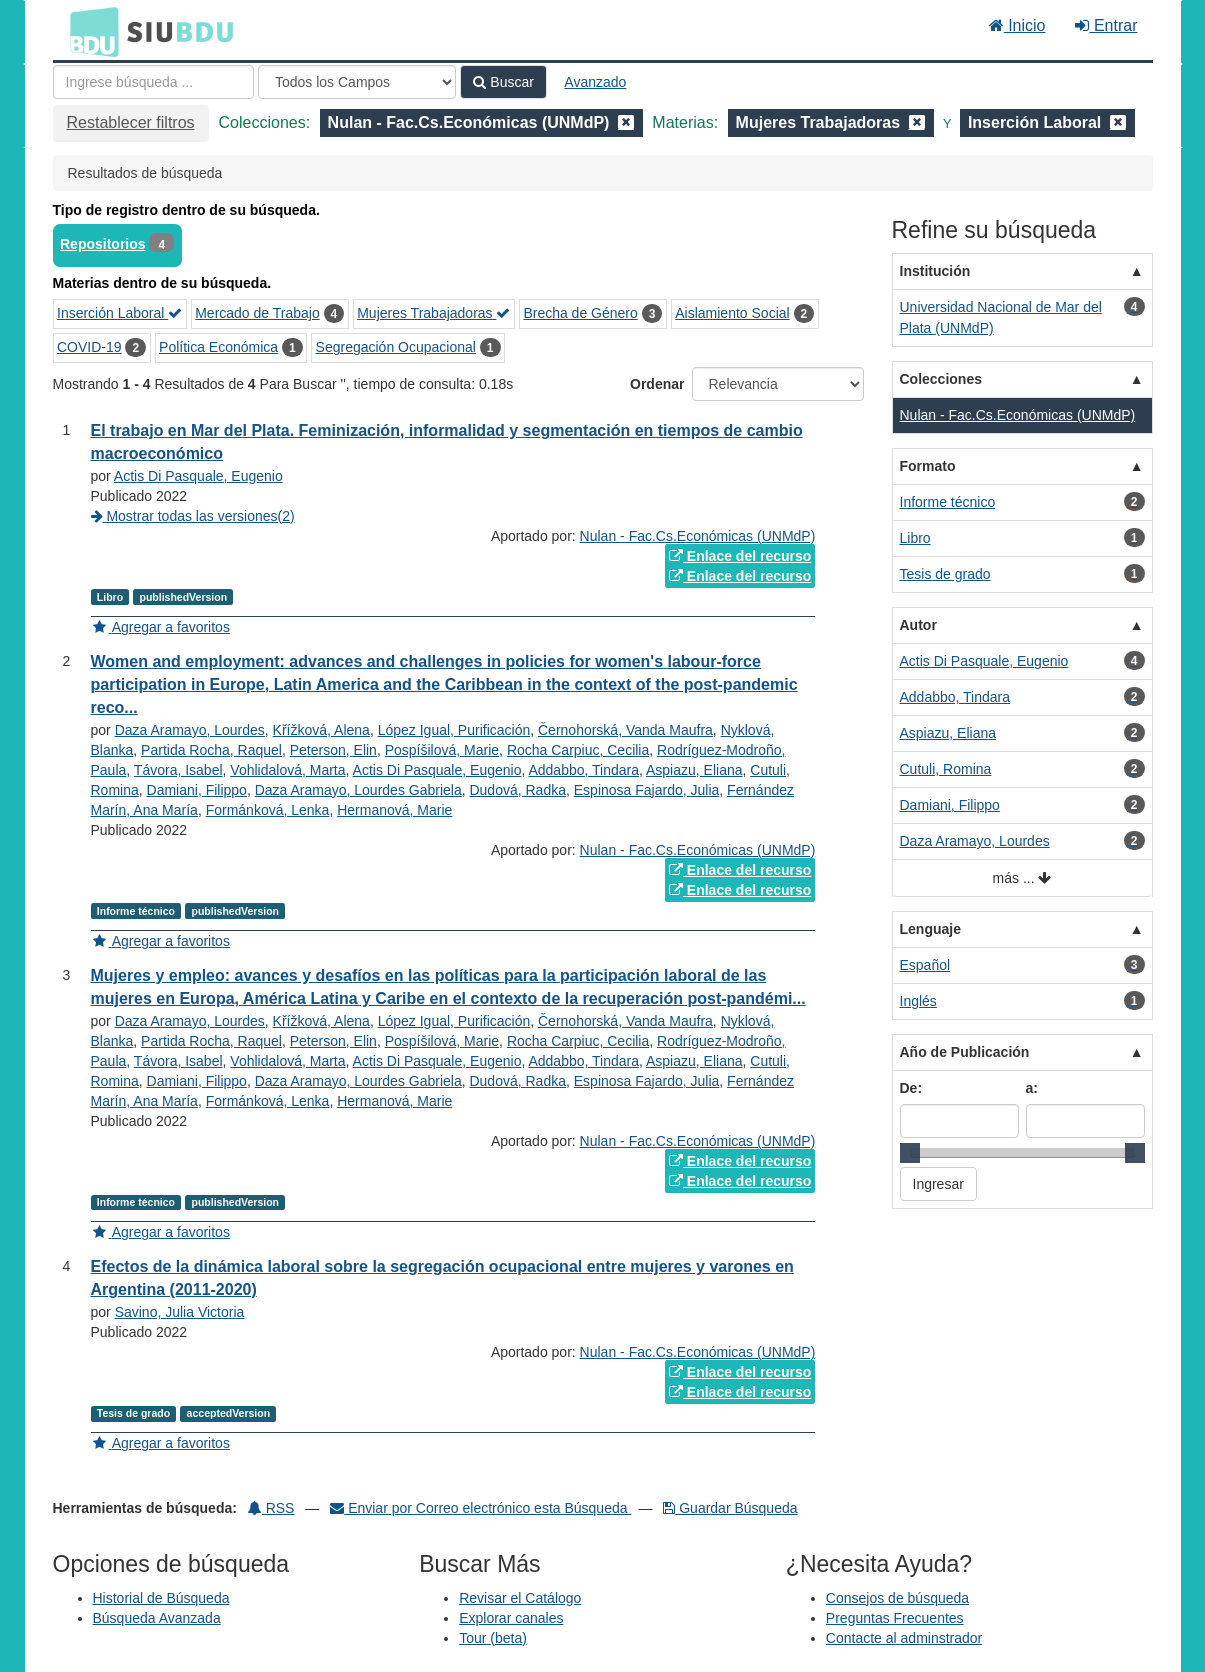 Image resolution: width=1205 pixels, height=1672 pixels. What do you see at coordinates (454, 730) in the screenshot?
I see `López Igual, Purificación` at bounding box center [454, 730].